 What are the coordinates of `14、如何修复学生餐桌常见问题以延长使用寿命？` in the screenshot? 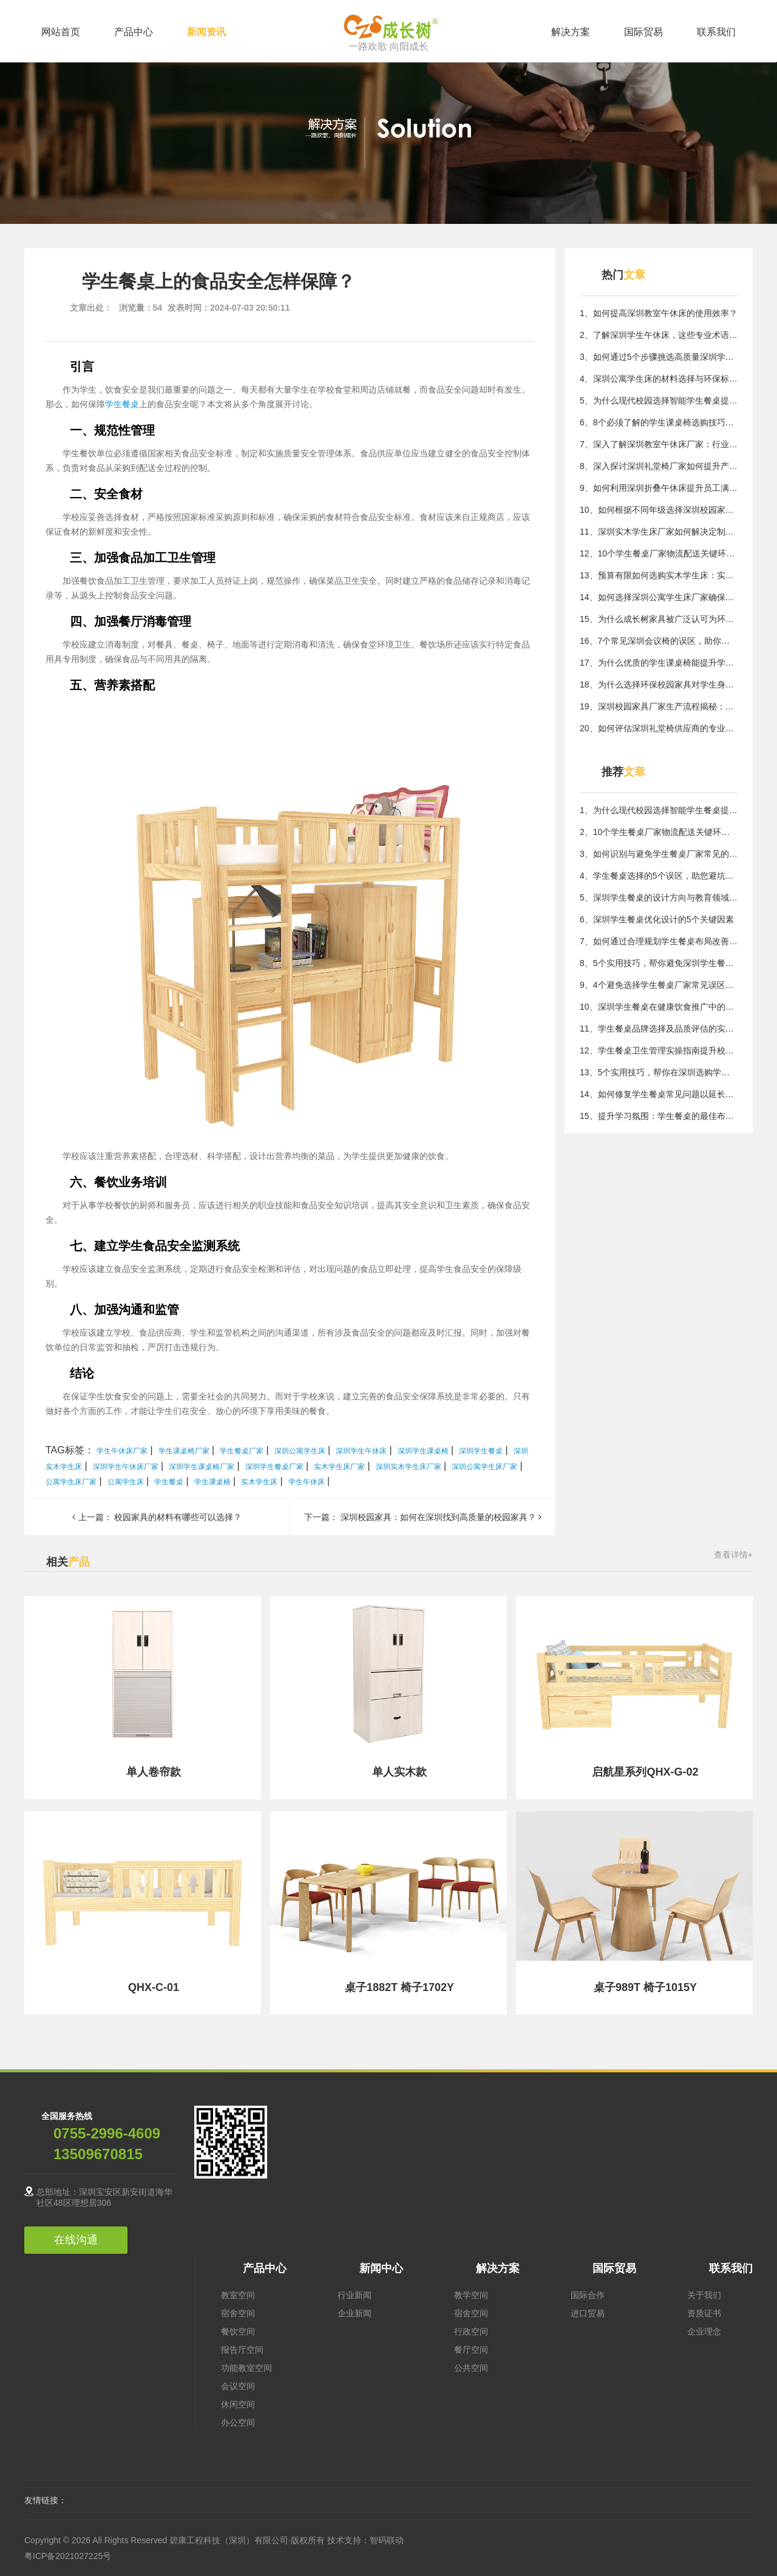 It's located at (659, 1094).